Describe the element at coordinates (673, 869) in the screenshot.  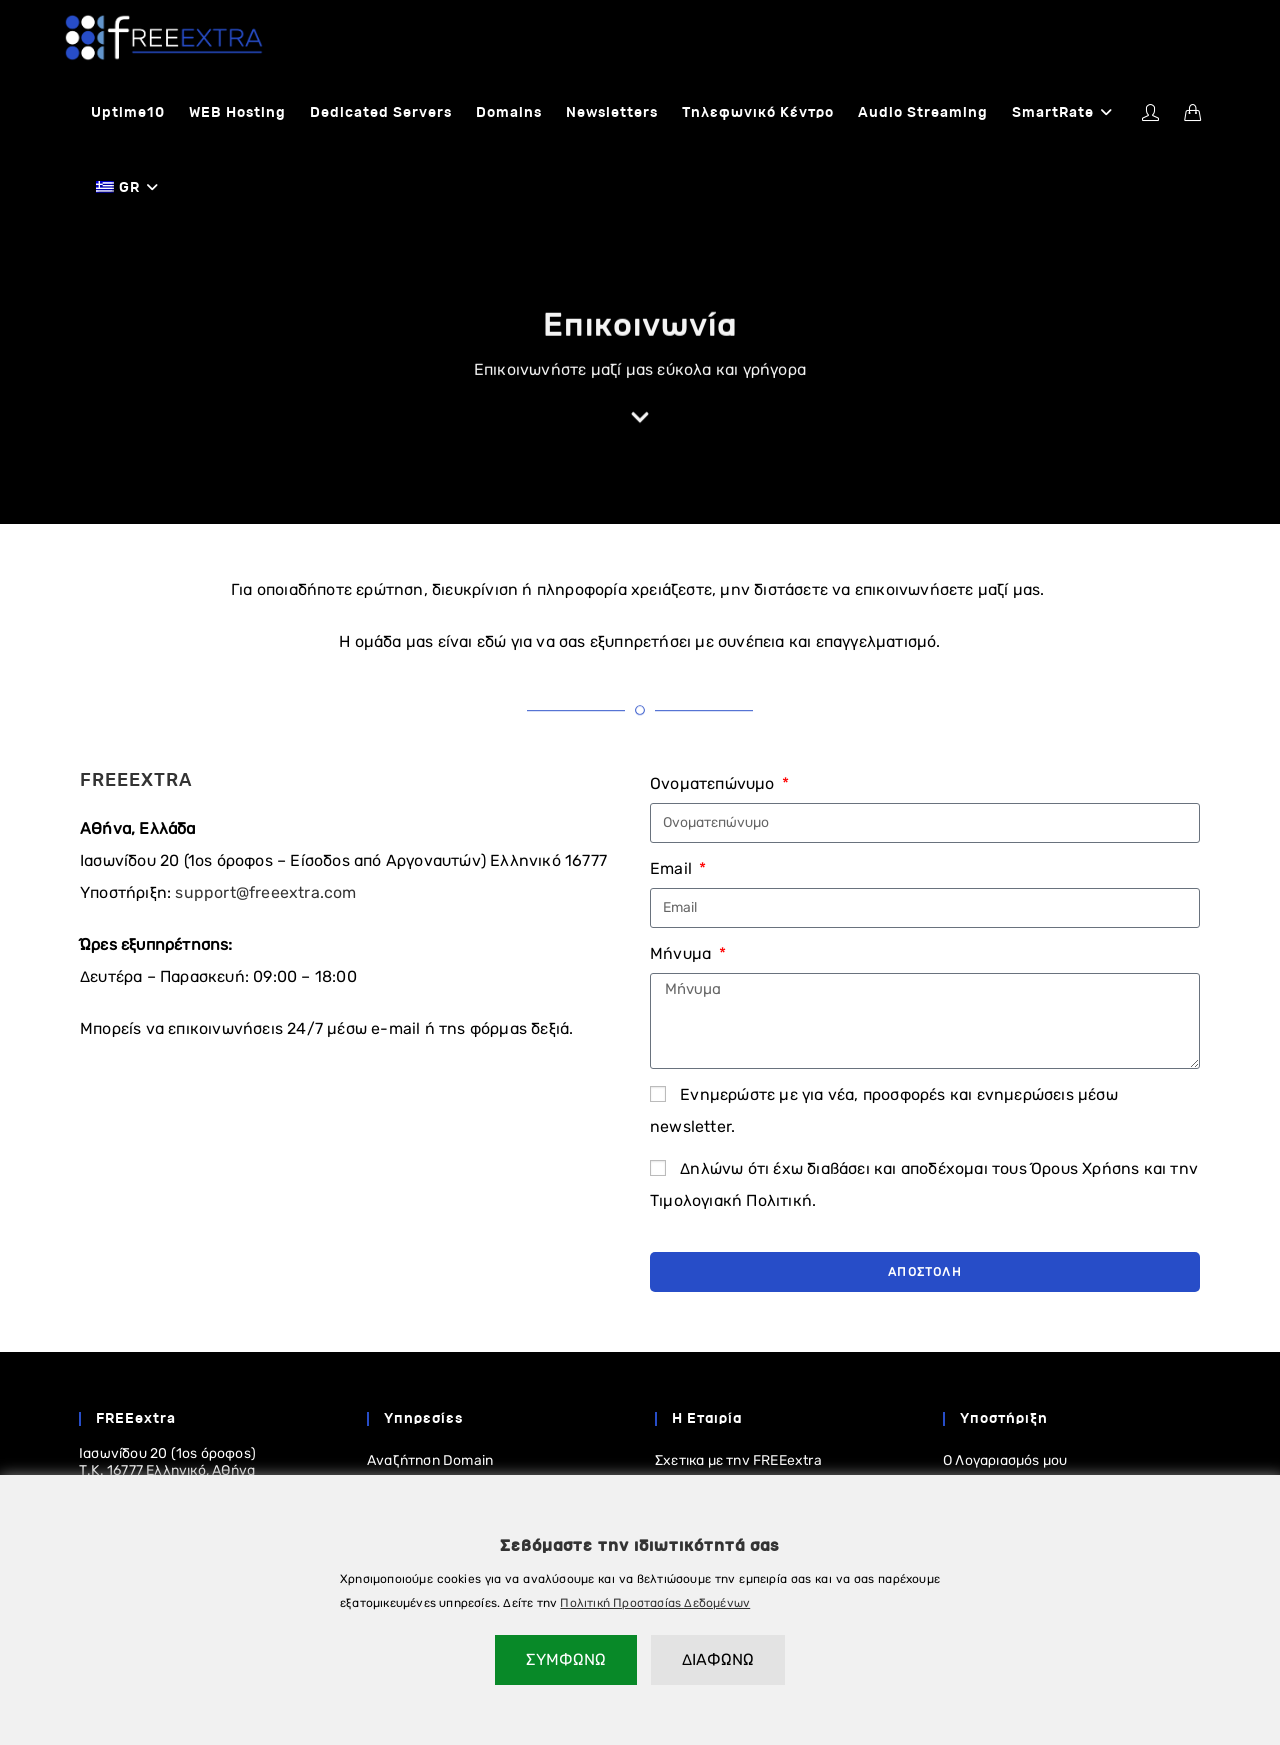
I see `Email` at that location.